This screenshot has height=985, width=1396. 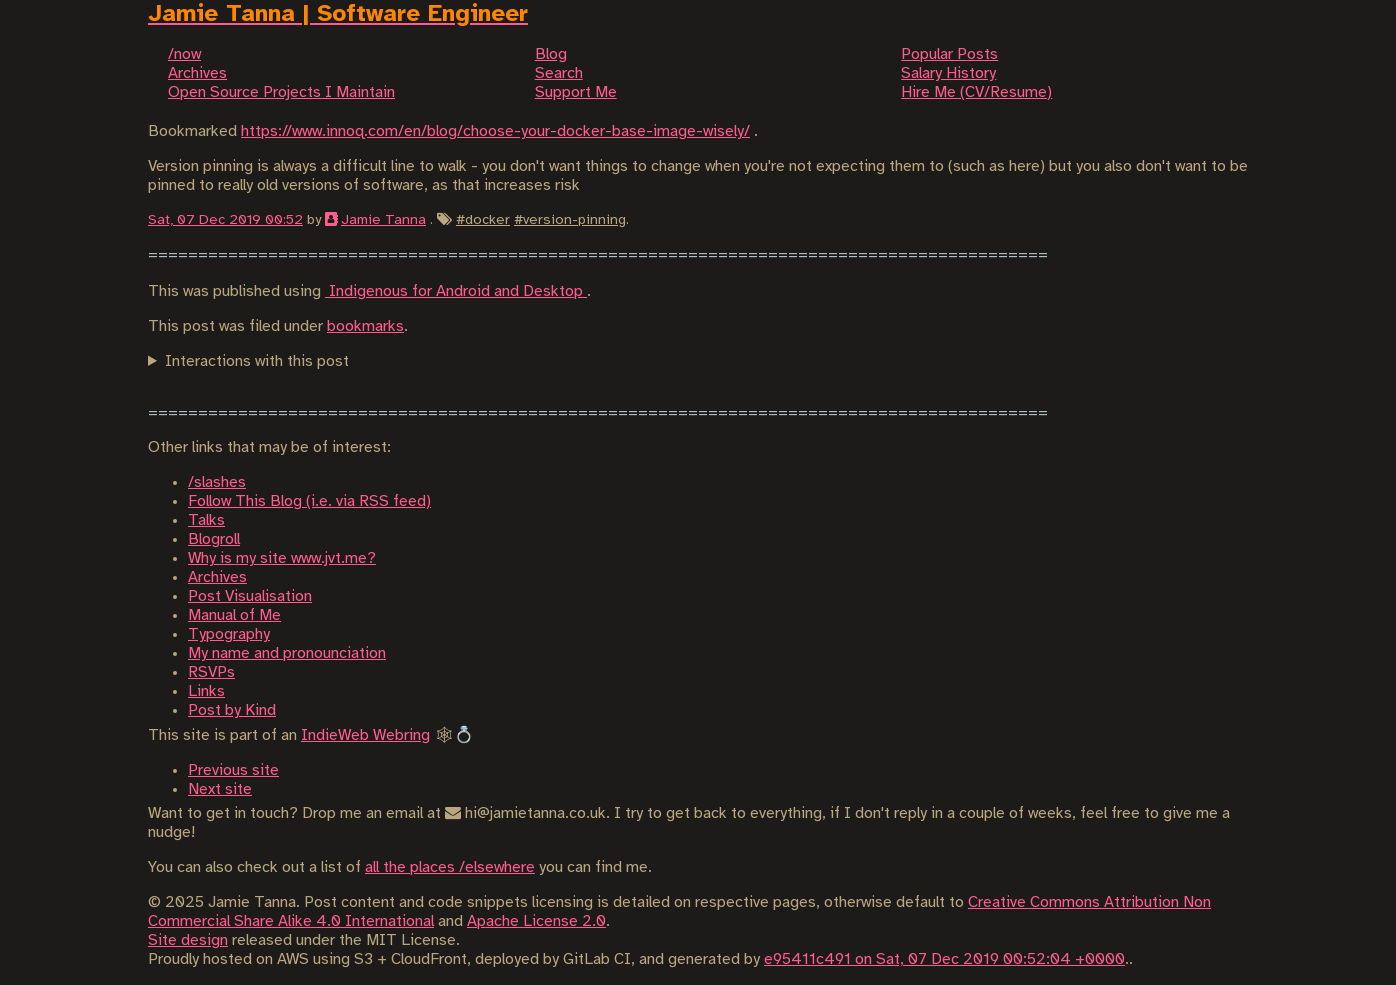 I want to click on Follow This Blog (i.e. via RSS feed), so click(x=309, y=501).